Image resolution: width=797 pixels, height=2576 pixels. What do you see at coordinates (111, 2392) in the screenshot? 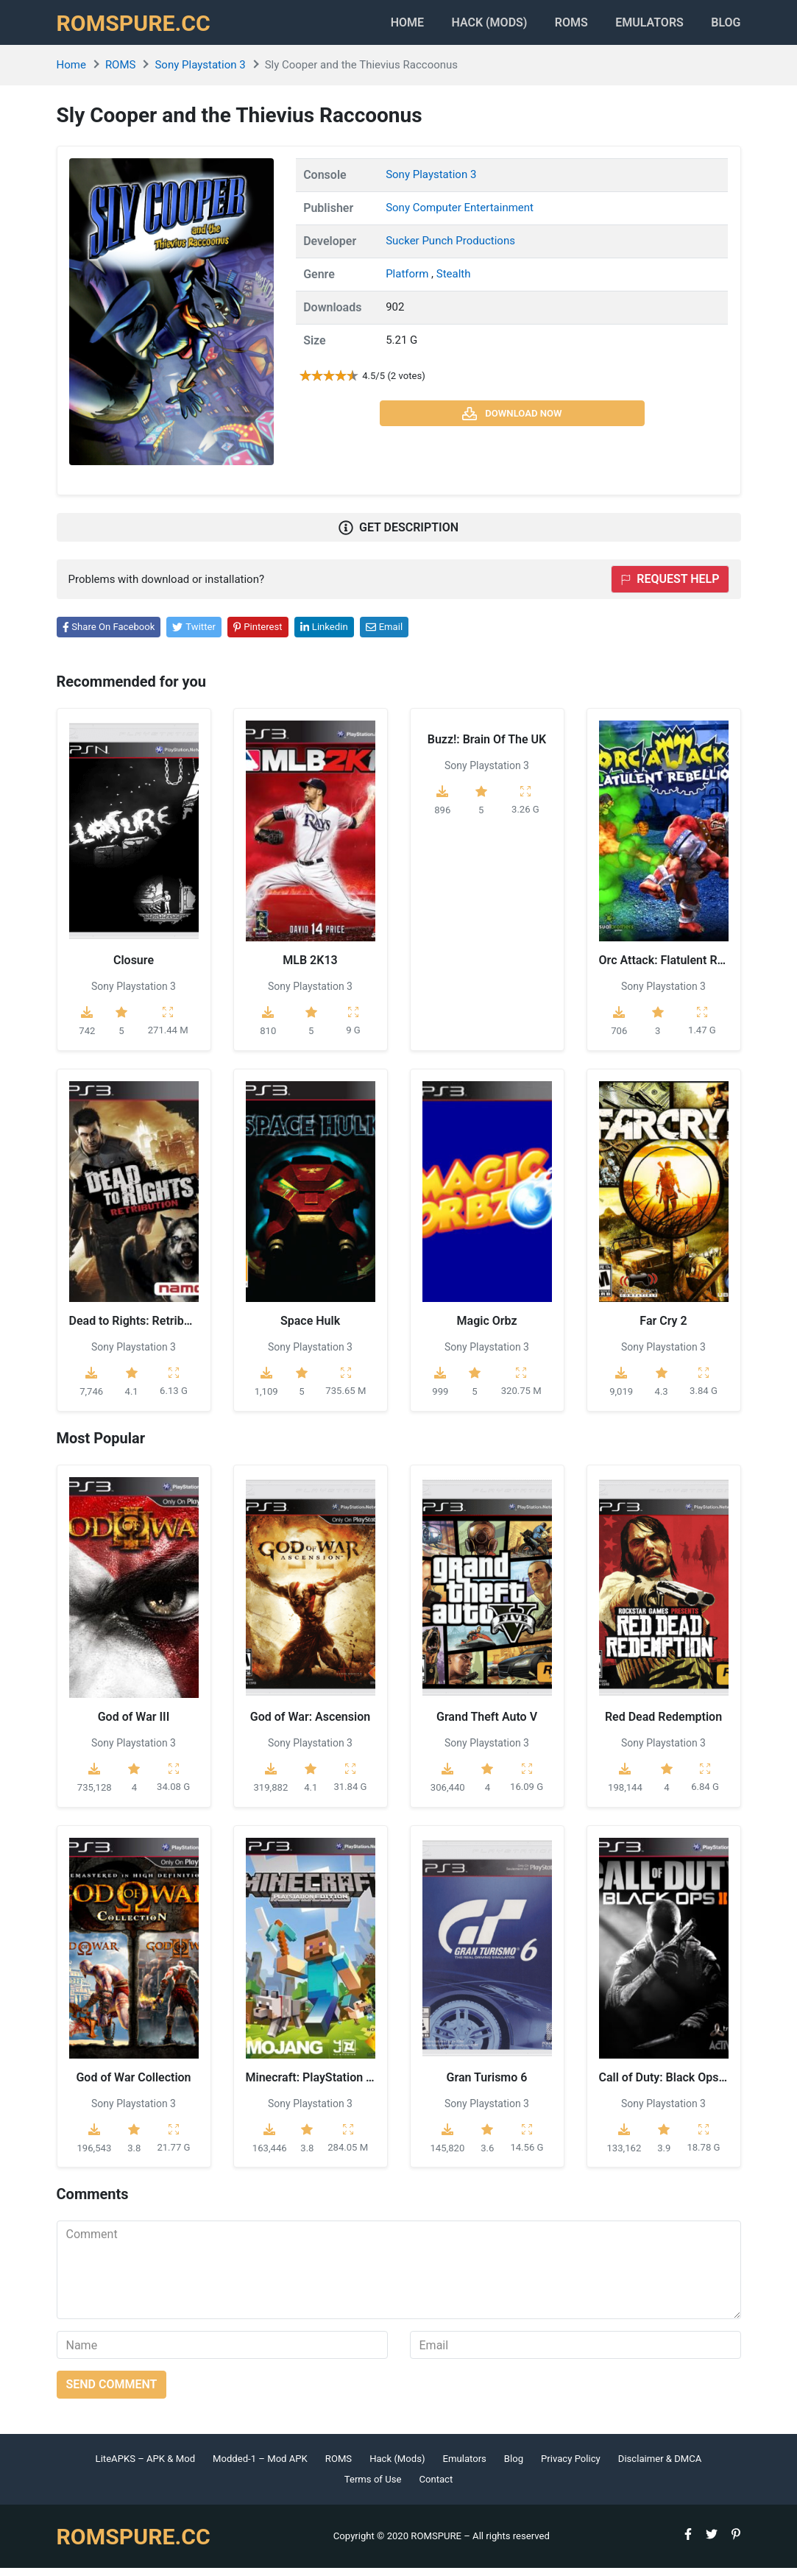
I see `Send comment` at bounding box center [111, 2392].